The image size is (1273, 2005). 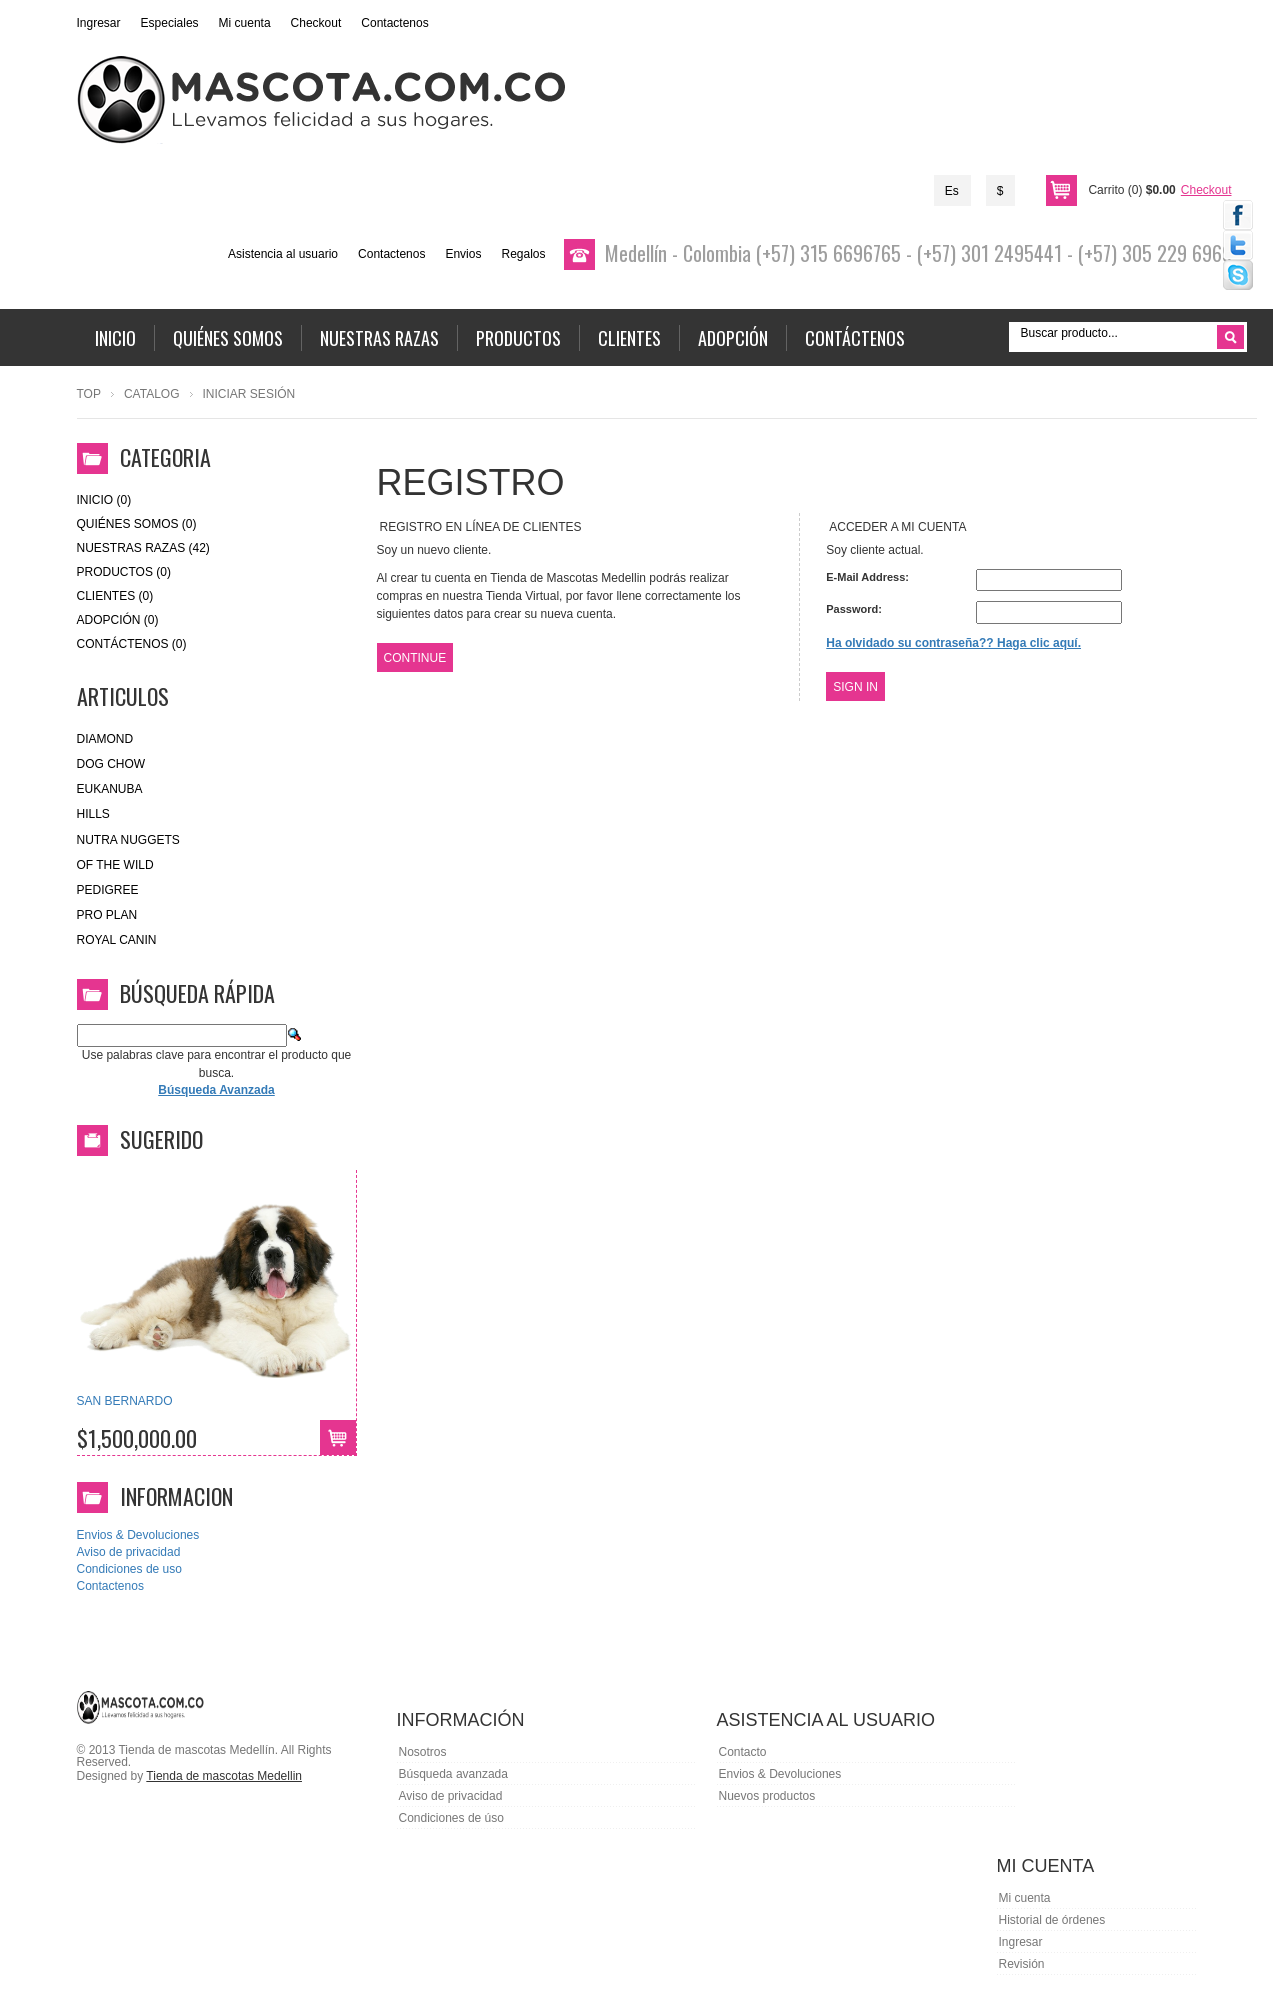 I want to click on Clientes (0), so click(x=115, y=596).